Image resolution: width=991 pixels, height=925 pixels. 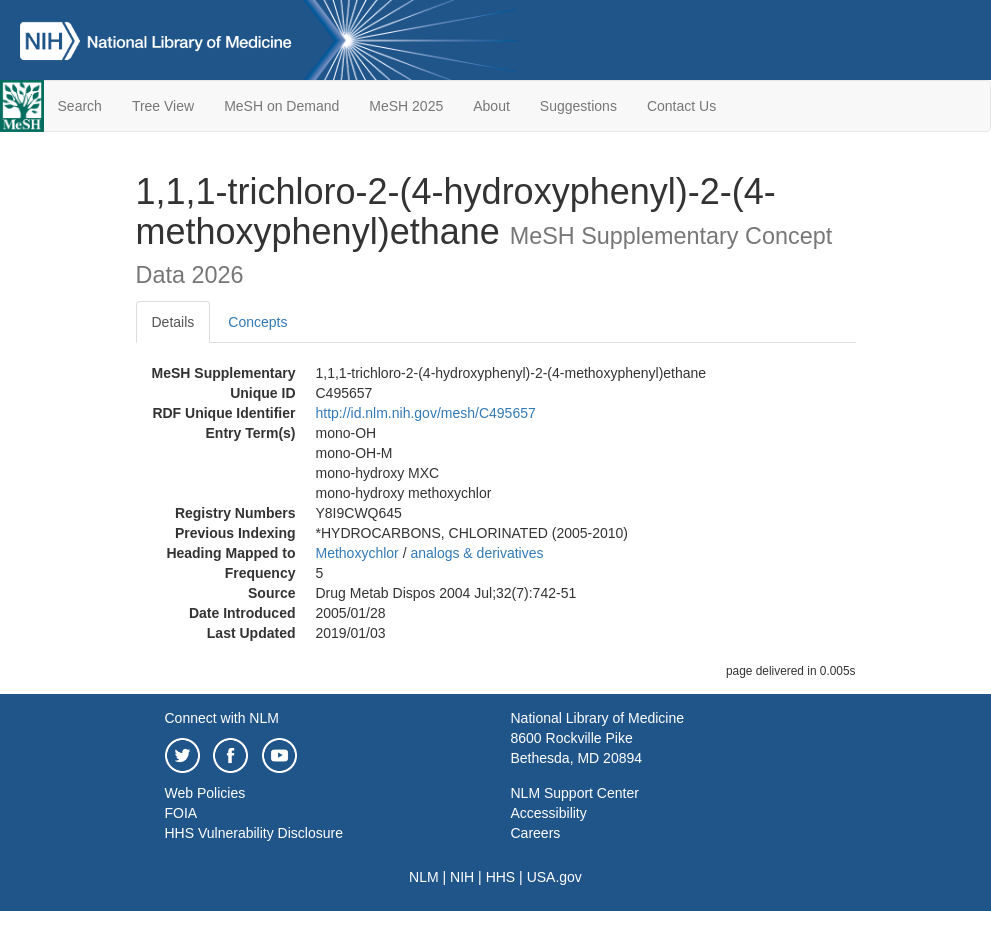 What do you see at coordinates (222, 718) in the screenshot?
I see `Connect with NLM` at bounding box center [222, 718].